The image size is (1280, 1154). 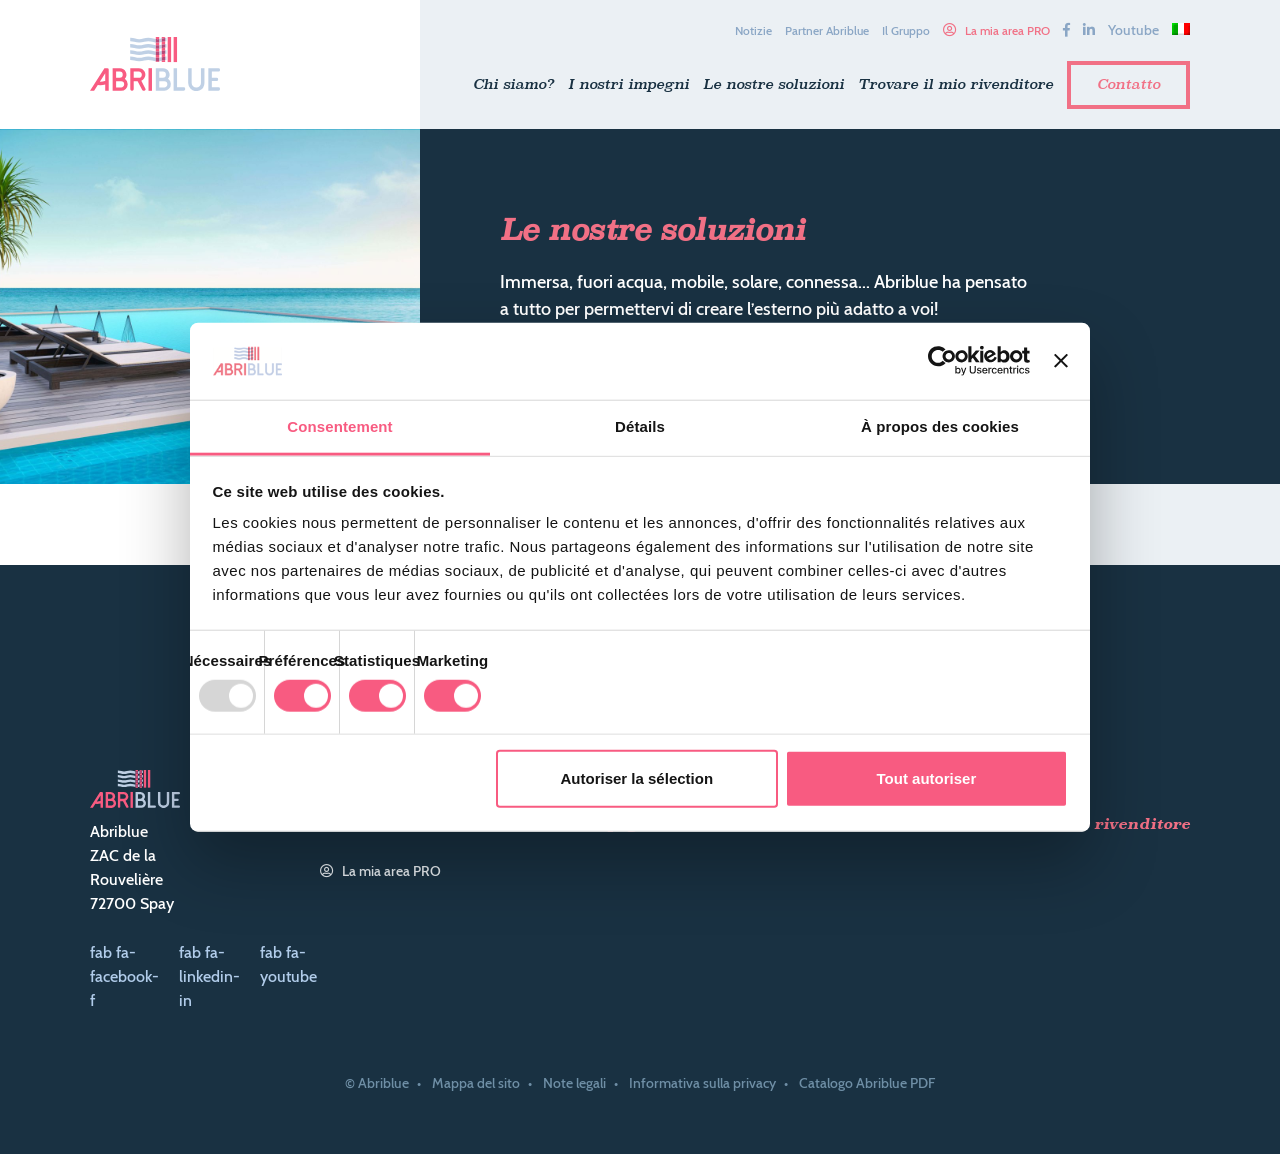 I want to click on Le nostre soluzioni, so click(x=773, y=84).